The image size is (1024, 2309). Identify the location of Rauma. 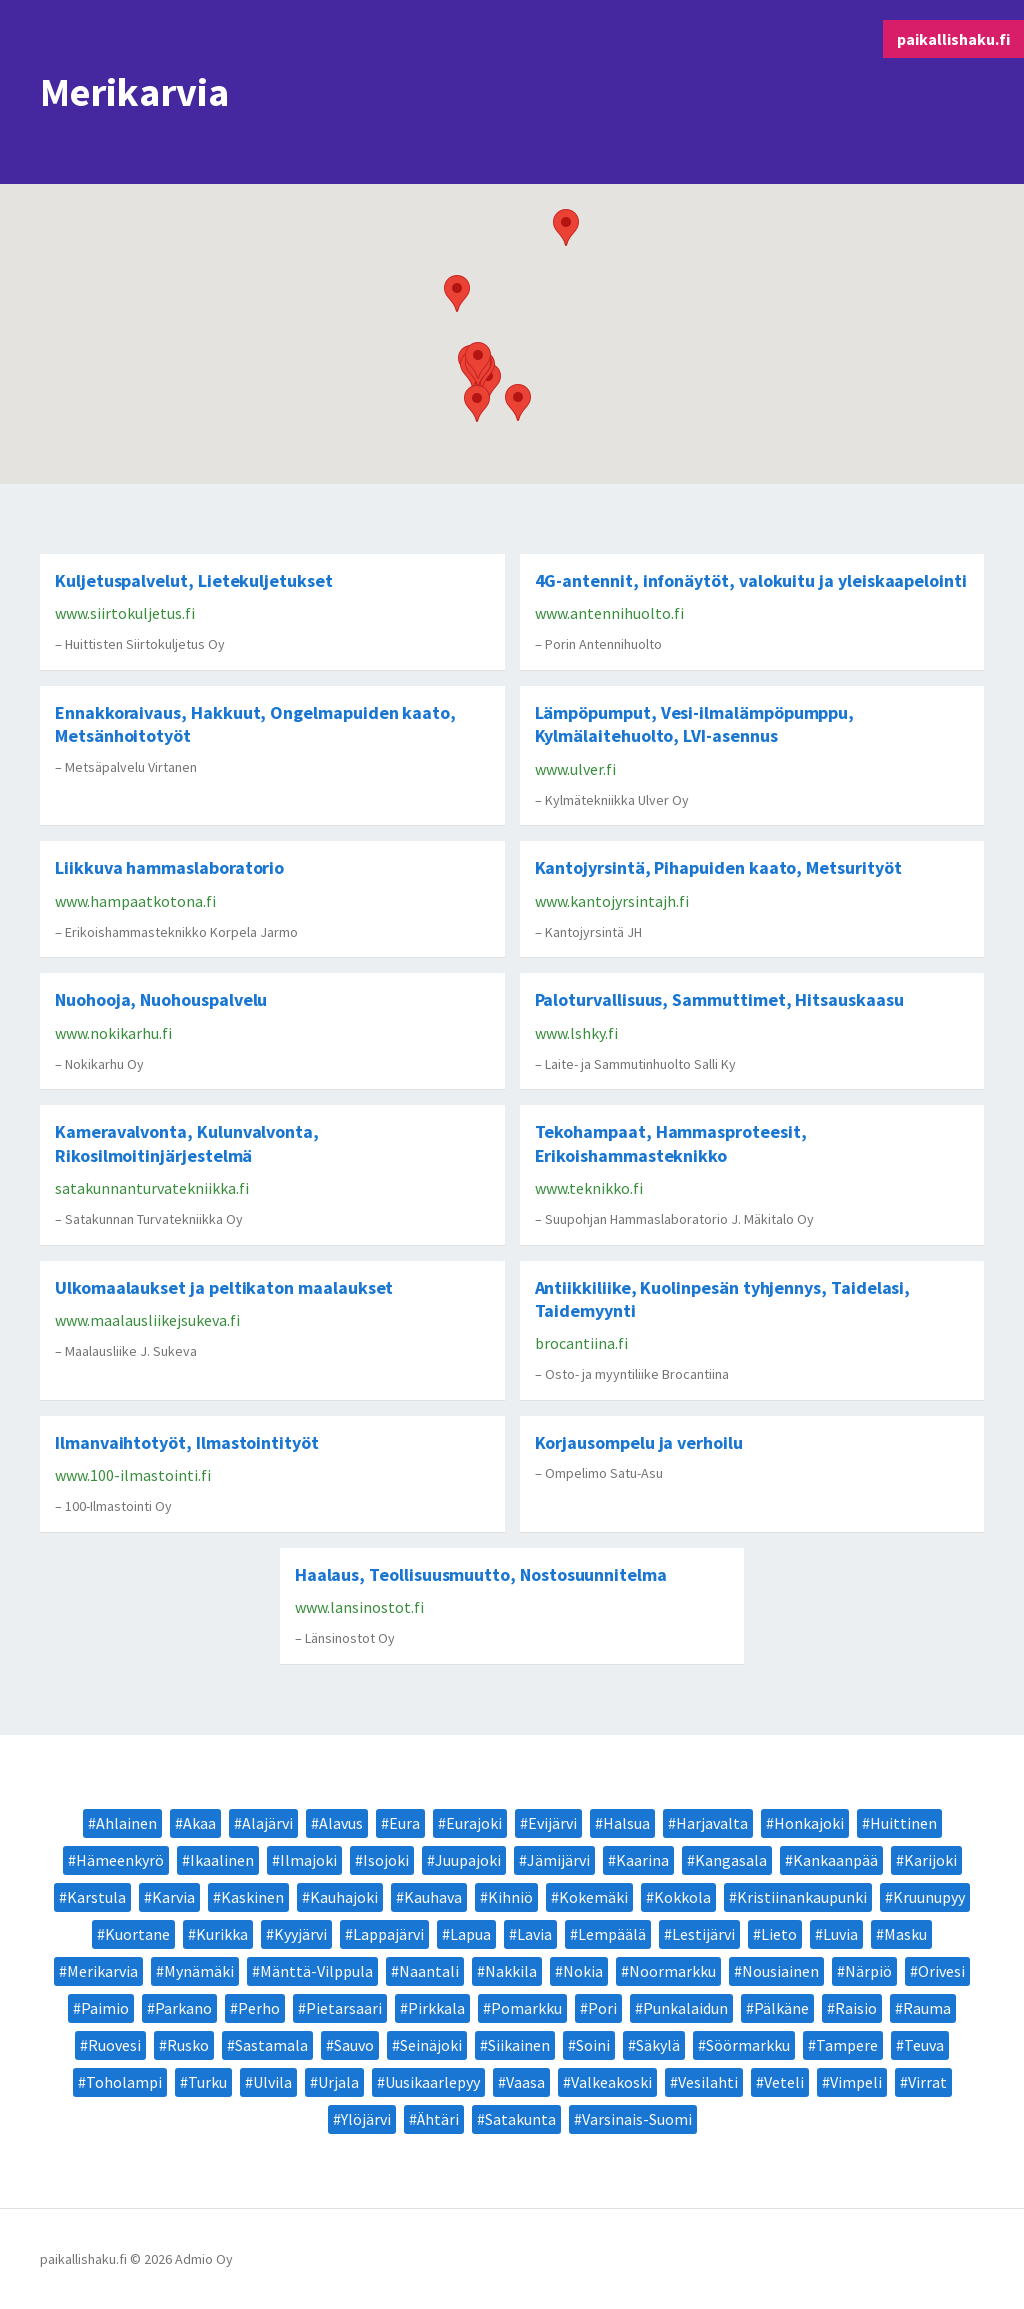
(927, 2008).